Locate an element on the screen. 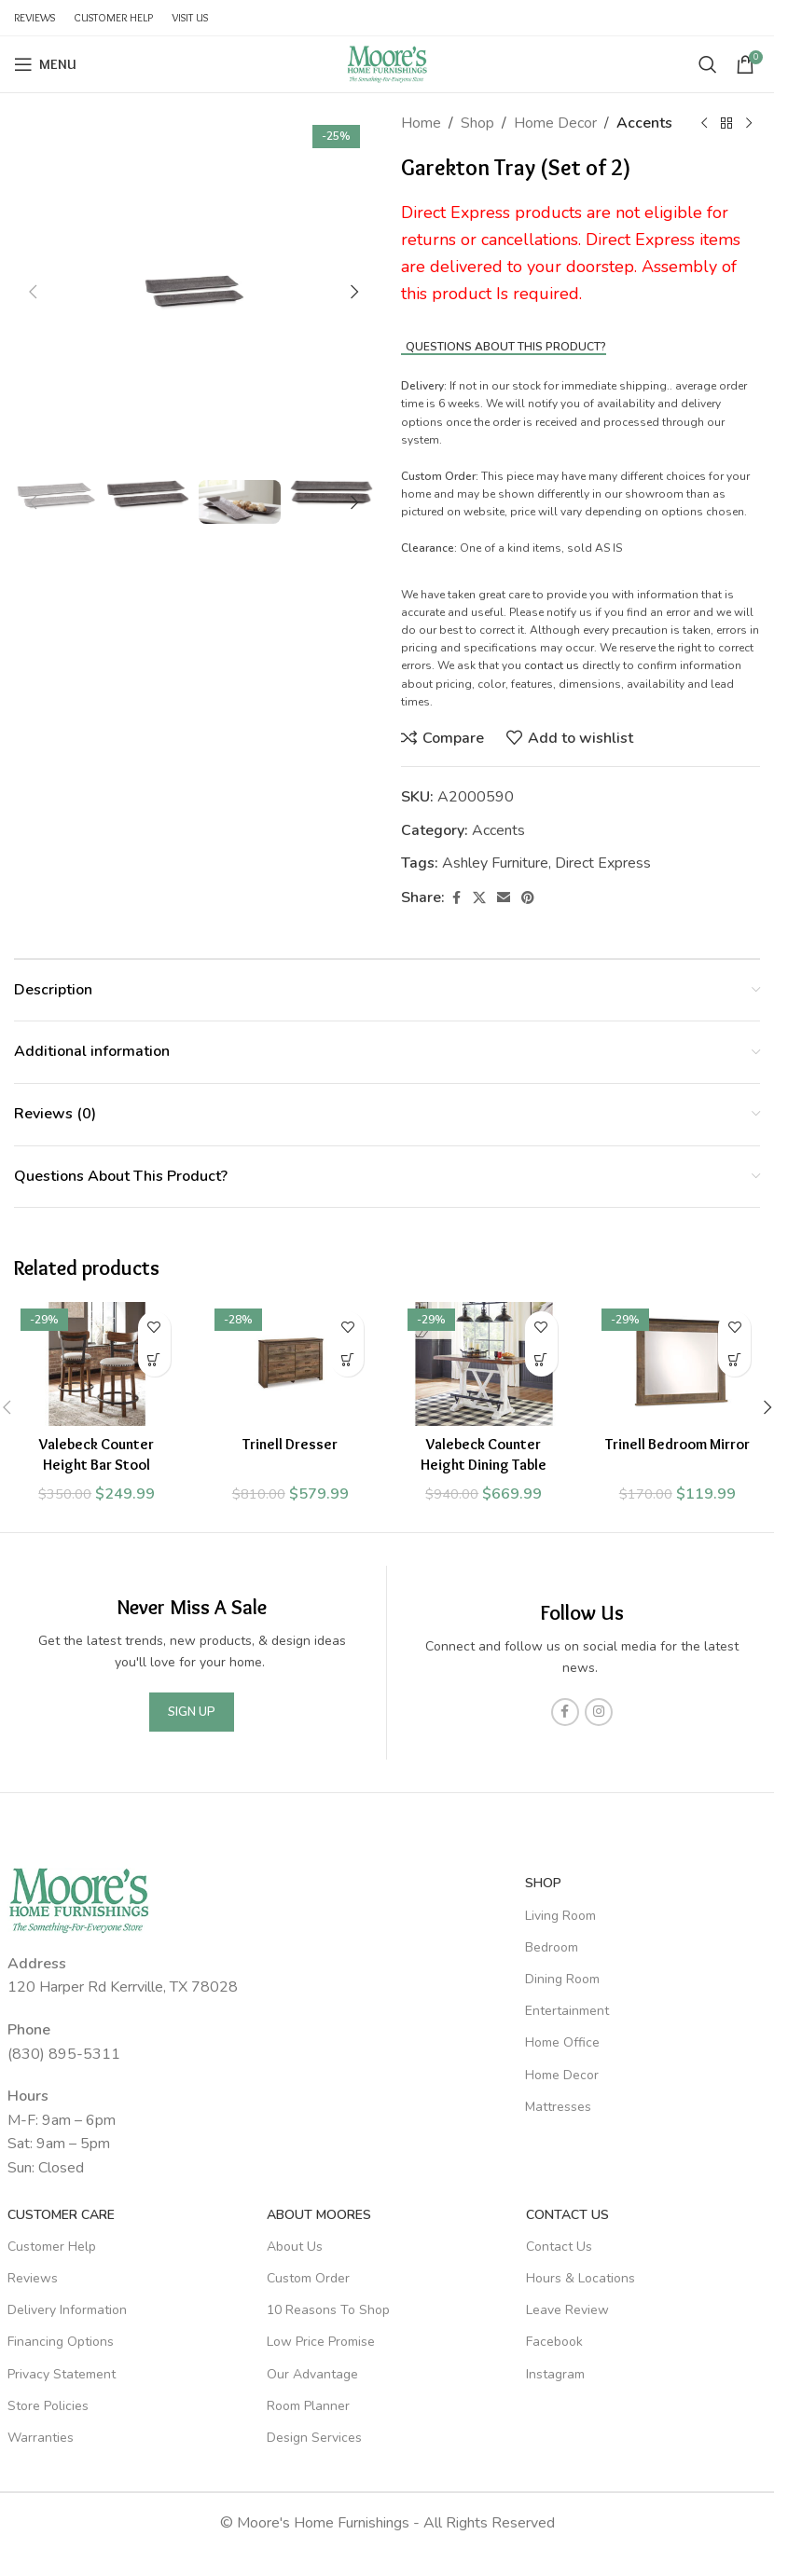  [Pinterest social link] is located at coordinates (528, 898).